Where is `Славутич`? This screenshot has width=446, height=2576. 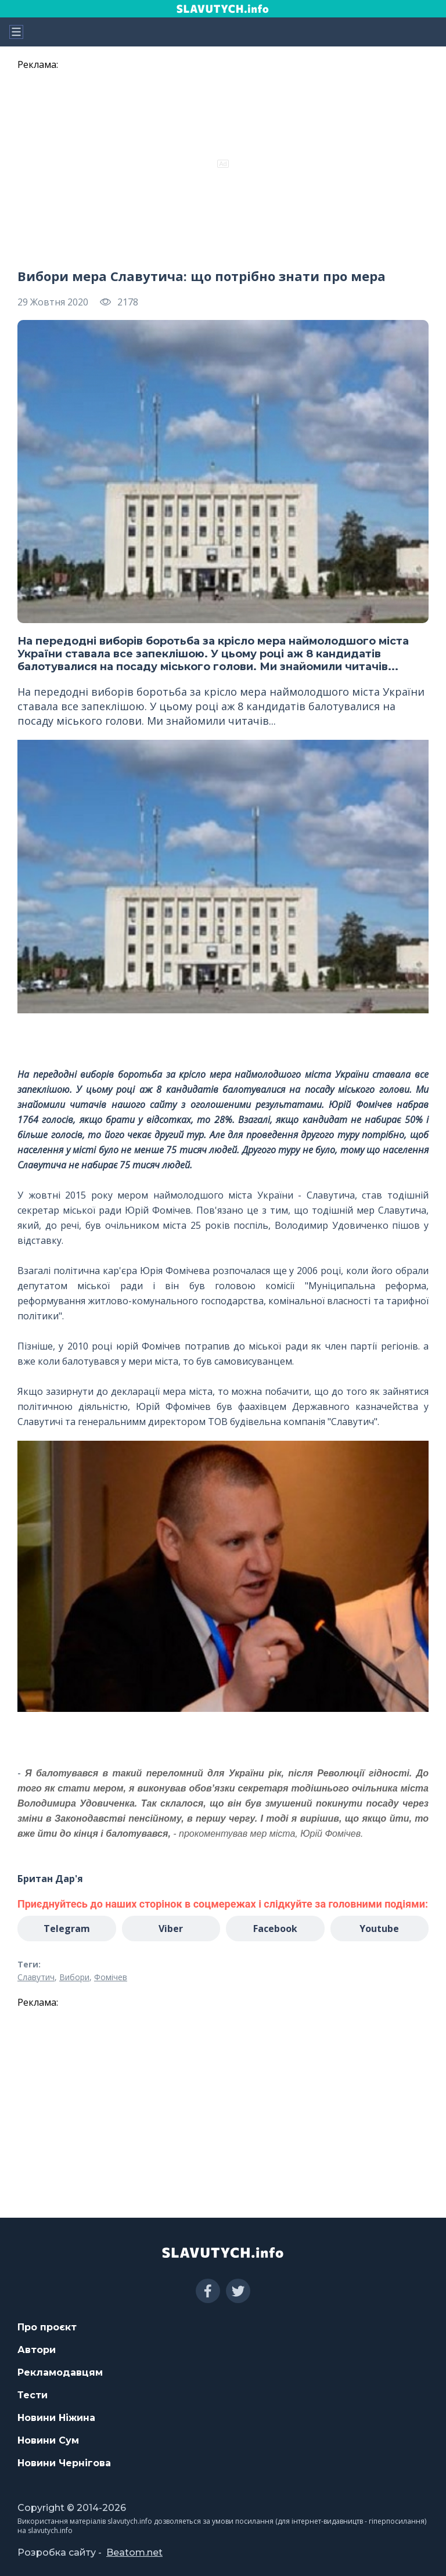 Славутич is located at coordinates (36, 1977).